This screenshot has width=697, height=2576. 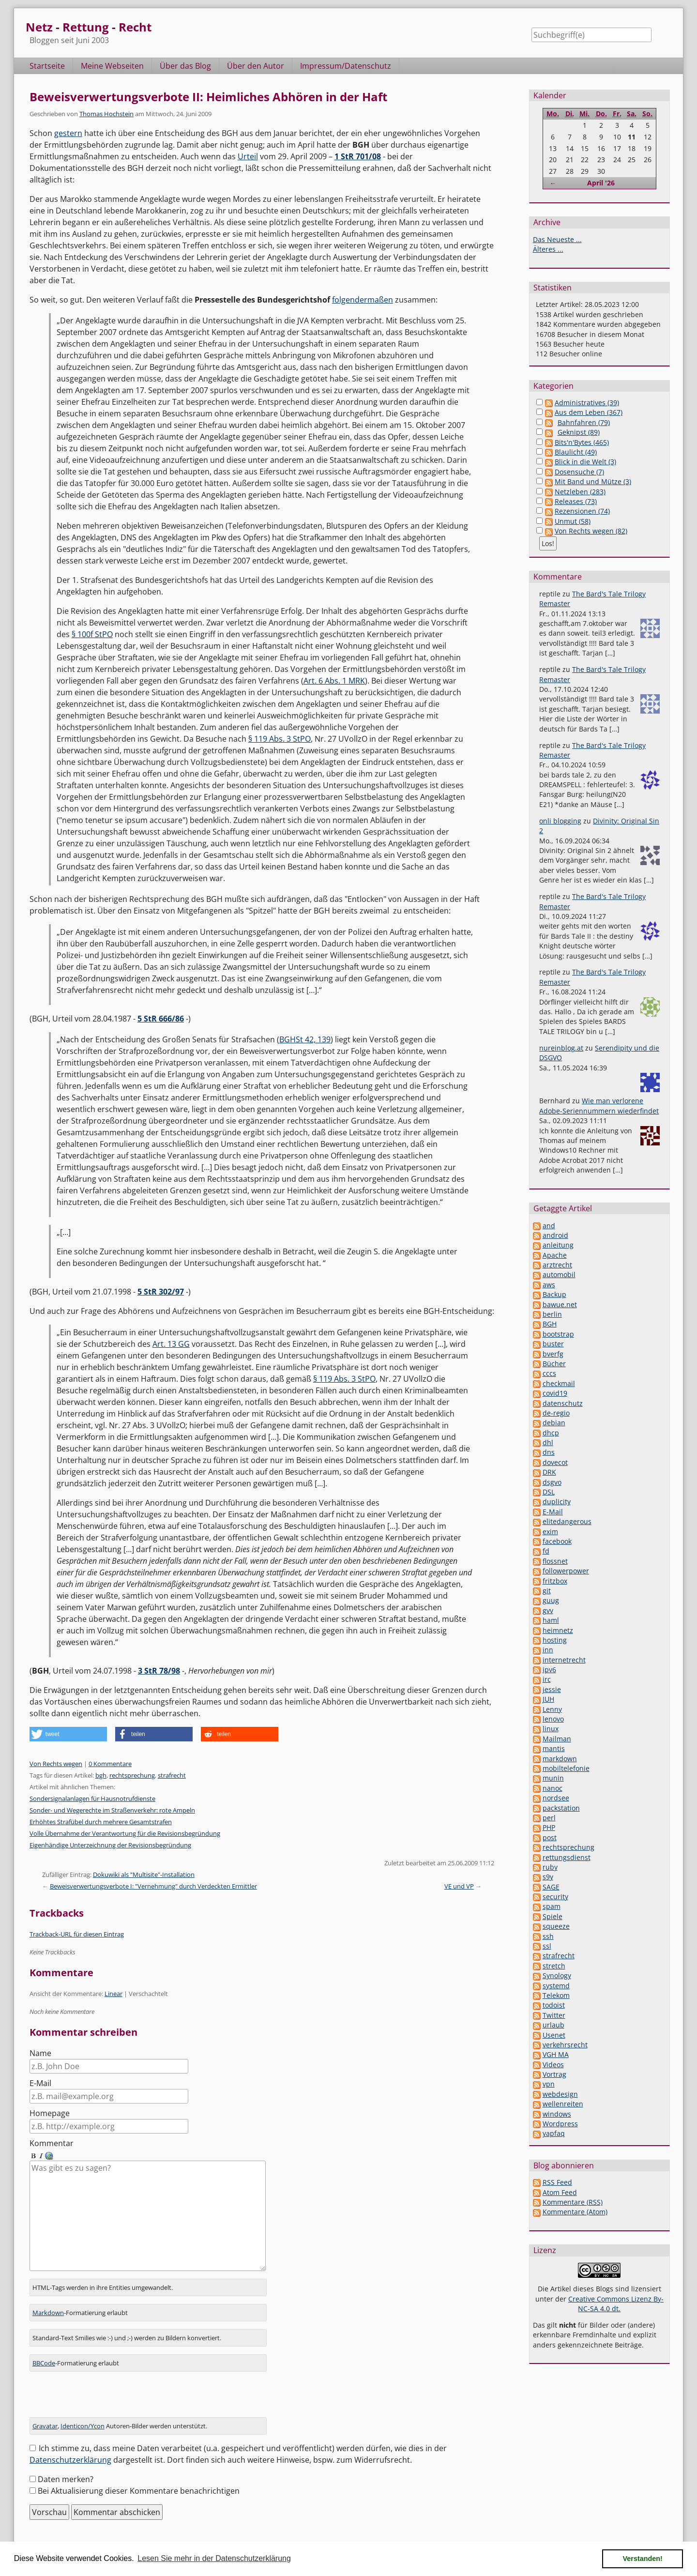 What do you see at coordinates (77, 1934) in the screenshot?
I see `Trackback-URL für diesen Eintrag` at bounding box center [77, 1934].